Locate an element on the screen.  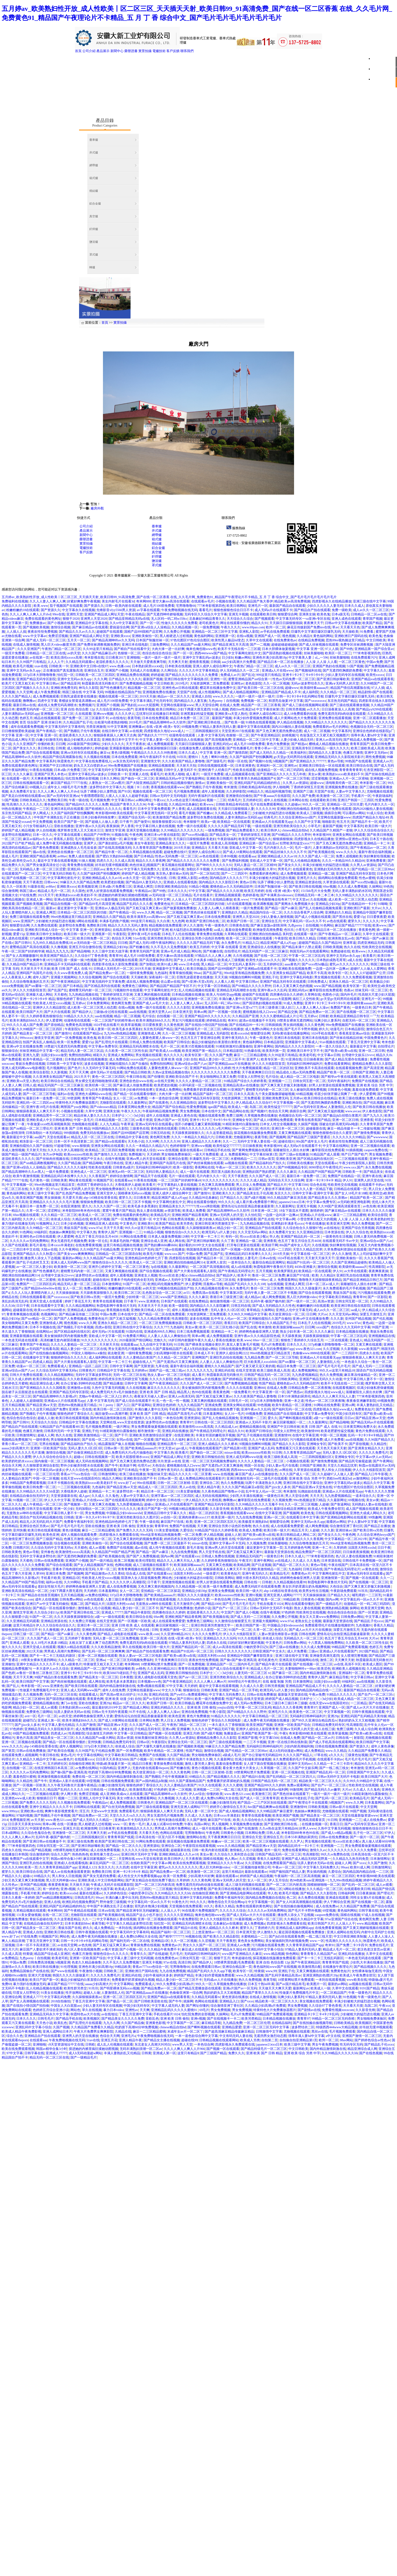
亚洲一区二区观看播放 is located at coordinates (369, 718).